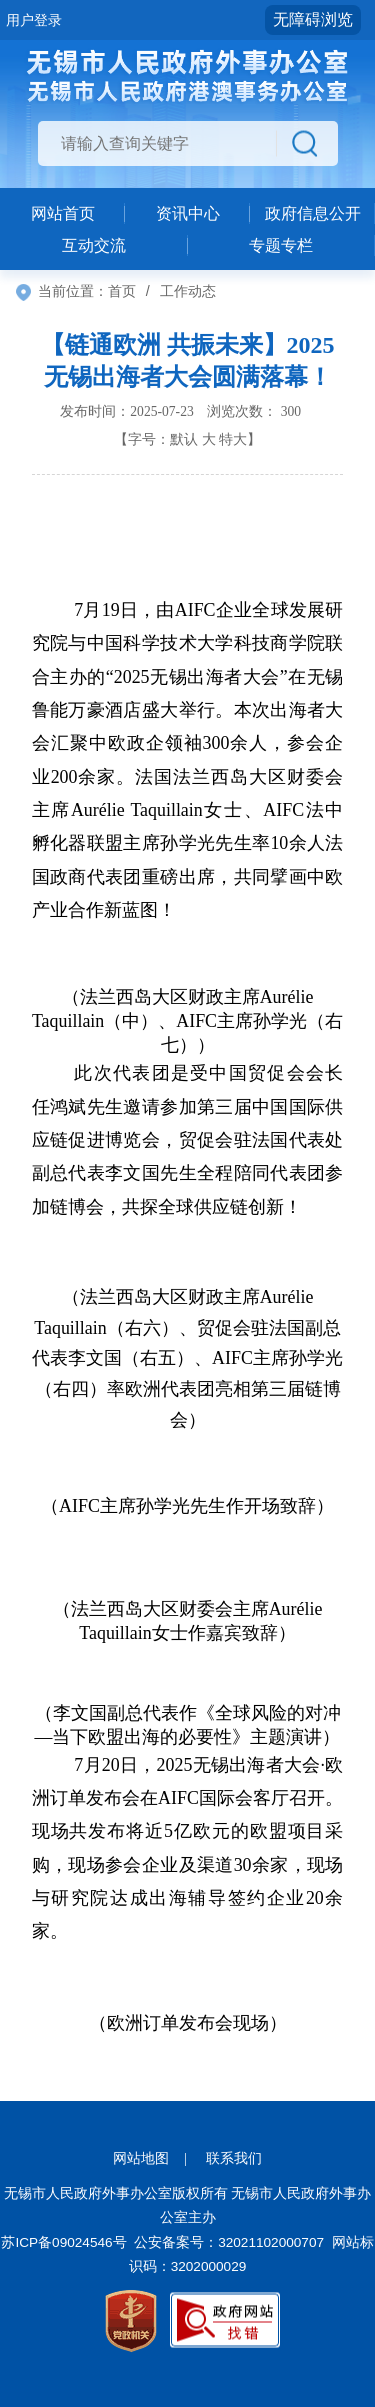 The width and height of the screenshot is (375, 2407). What do you see at coordinates (281, 245) in the screenshot?
I see `专题专栏` at bounding box center [281, 245].